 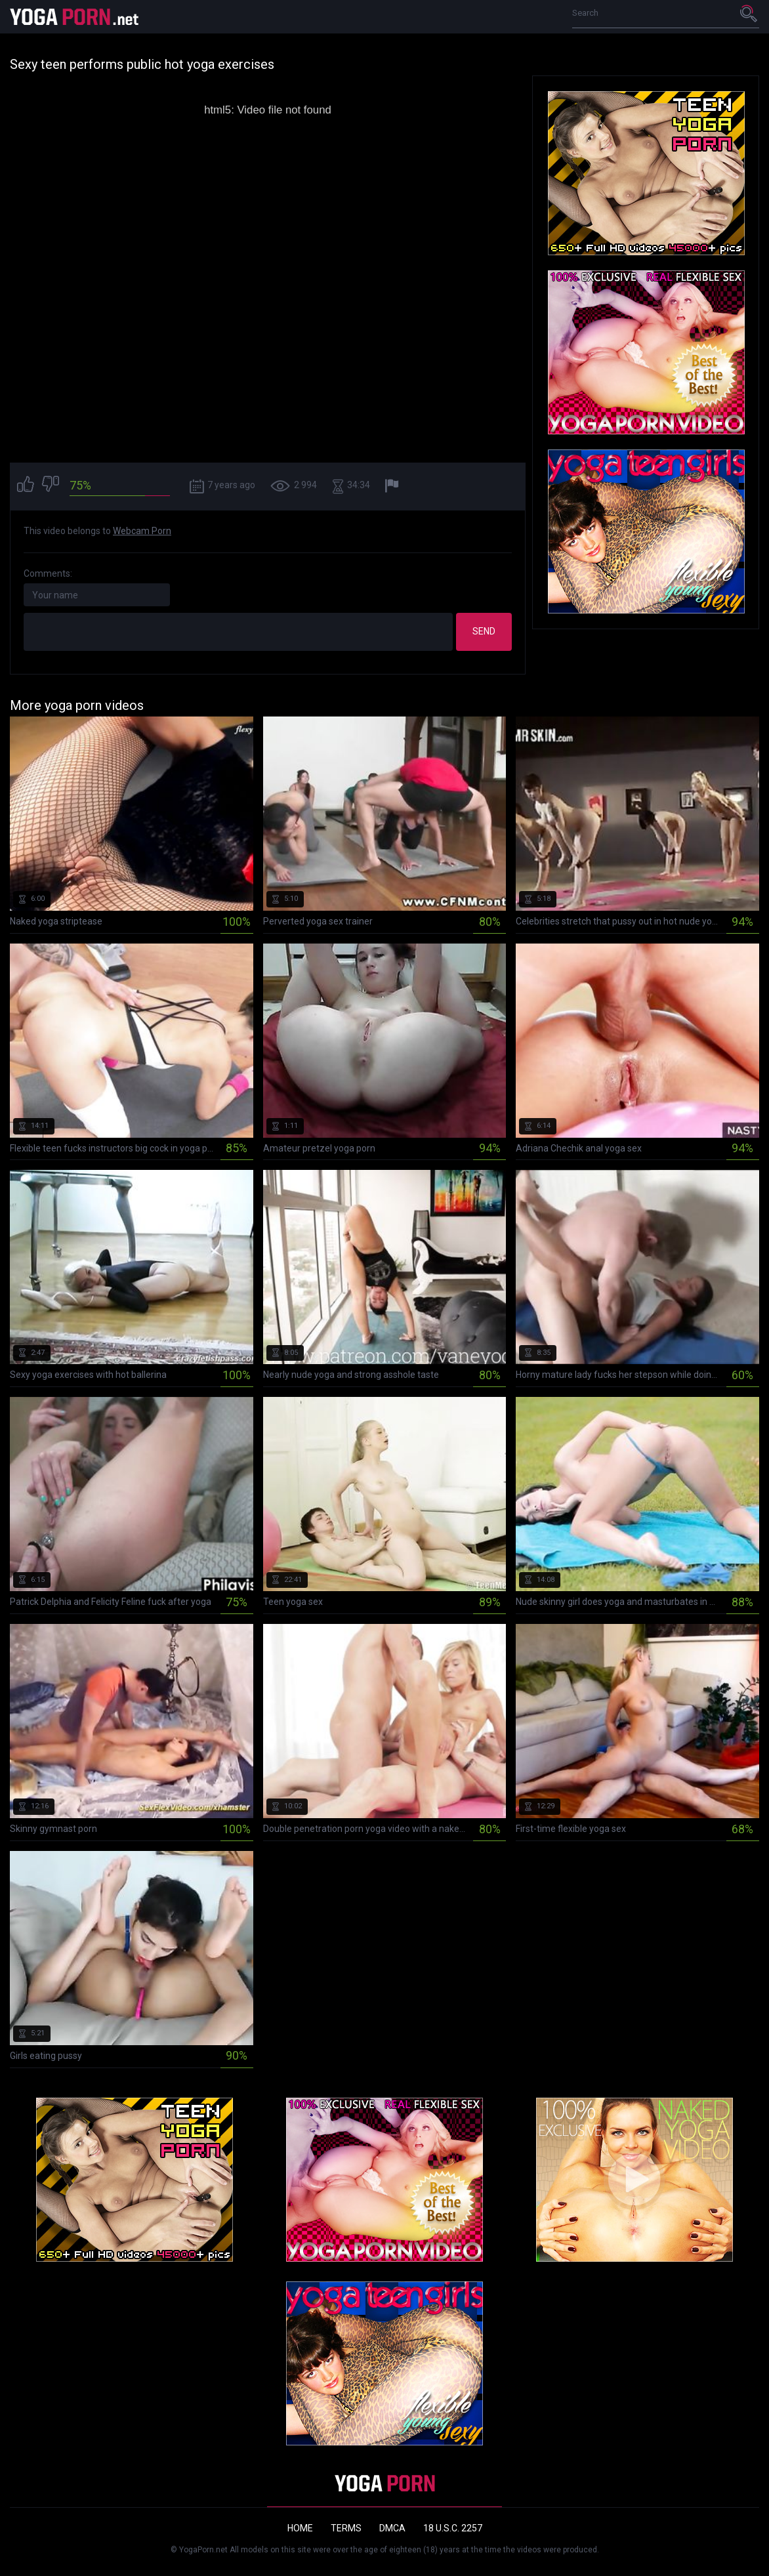 I want to click on Home, so click(x=300, y=2528).